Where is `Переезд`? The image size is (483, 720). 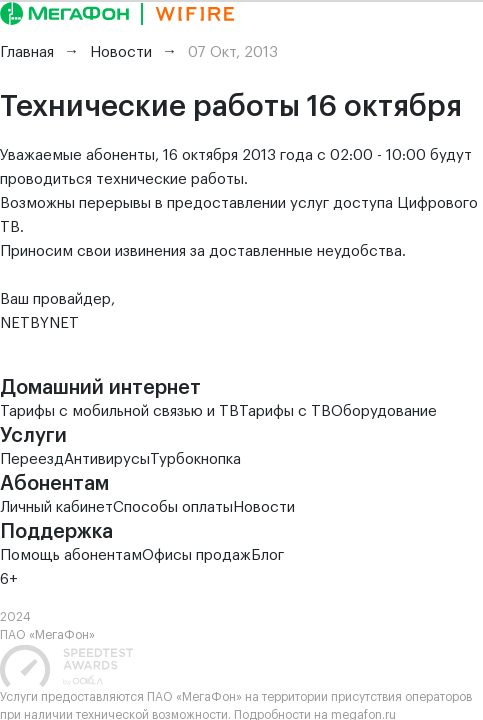 Переезд is located at coordinates (32, 459).